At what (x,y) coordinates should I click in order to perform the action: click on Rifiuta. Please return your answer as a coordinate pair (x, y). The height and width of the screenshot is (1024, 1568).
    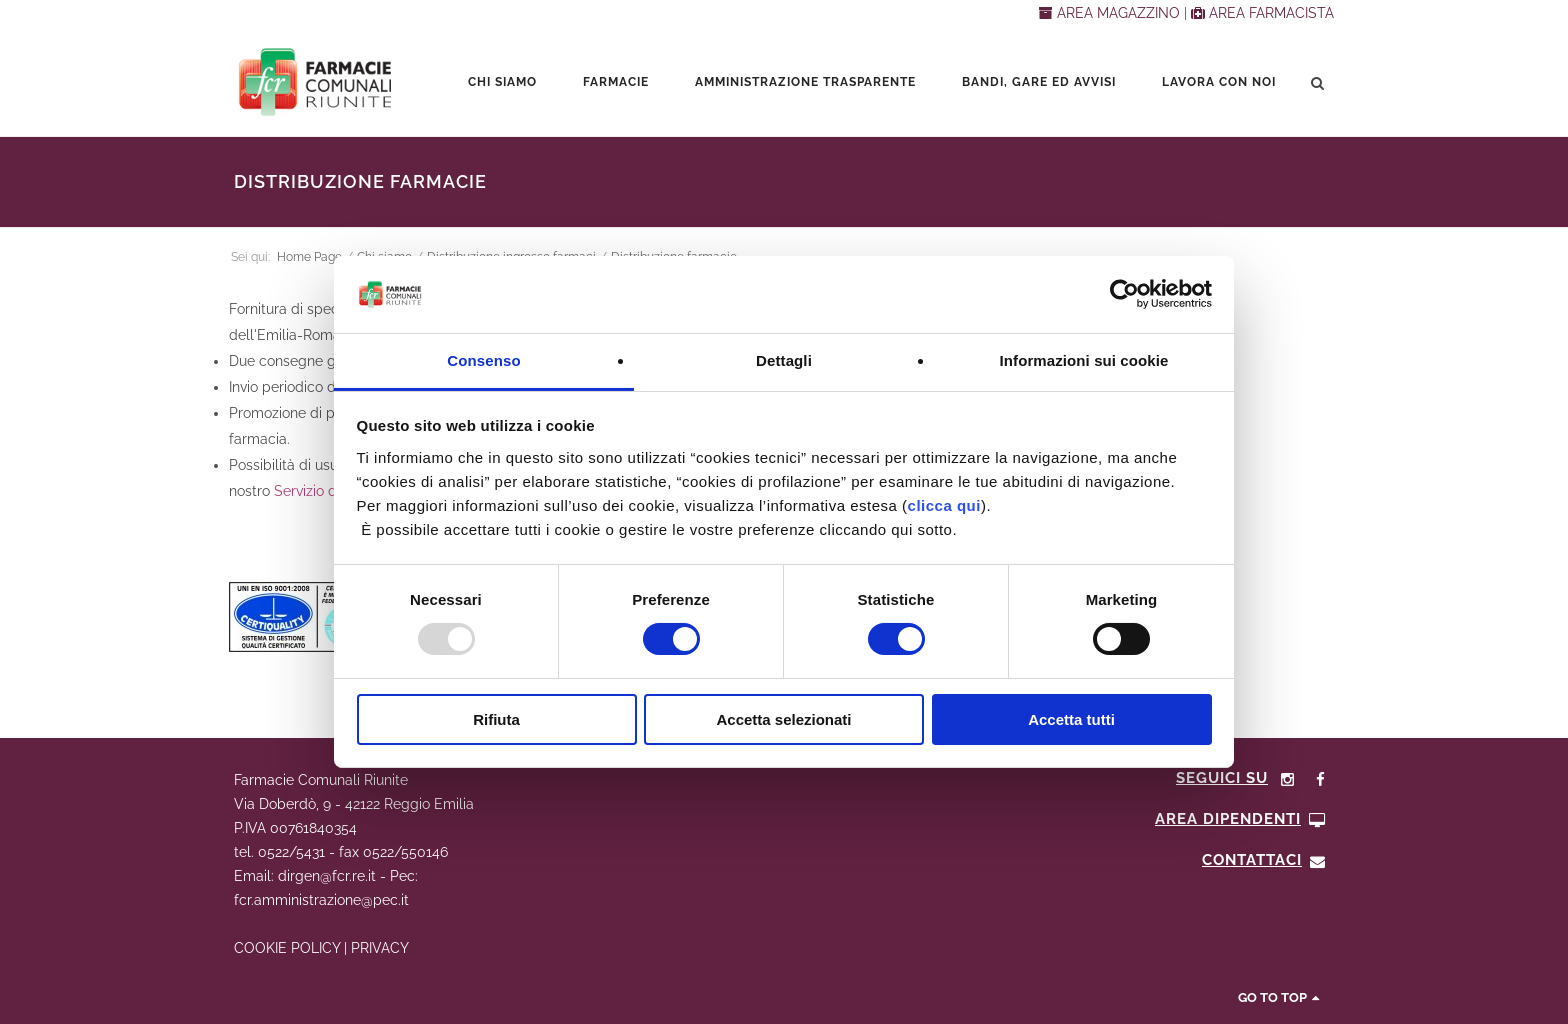
    Looking at the image, I should click on (496, 719).